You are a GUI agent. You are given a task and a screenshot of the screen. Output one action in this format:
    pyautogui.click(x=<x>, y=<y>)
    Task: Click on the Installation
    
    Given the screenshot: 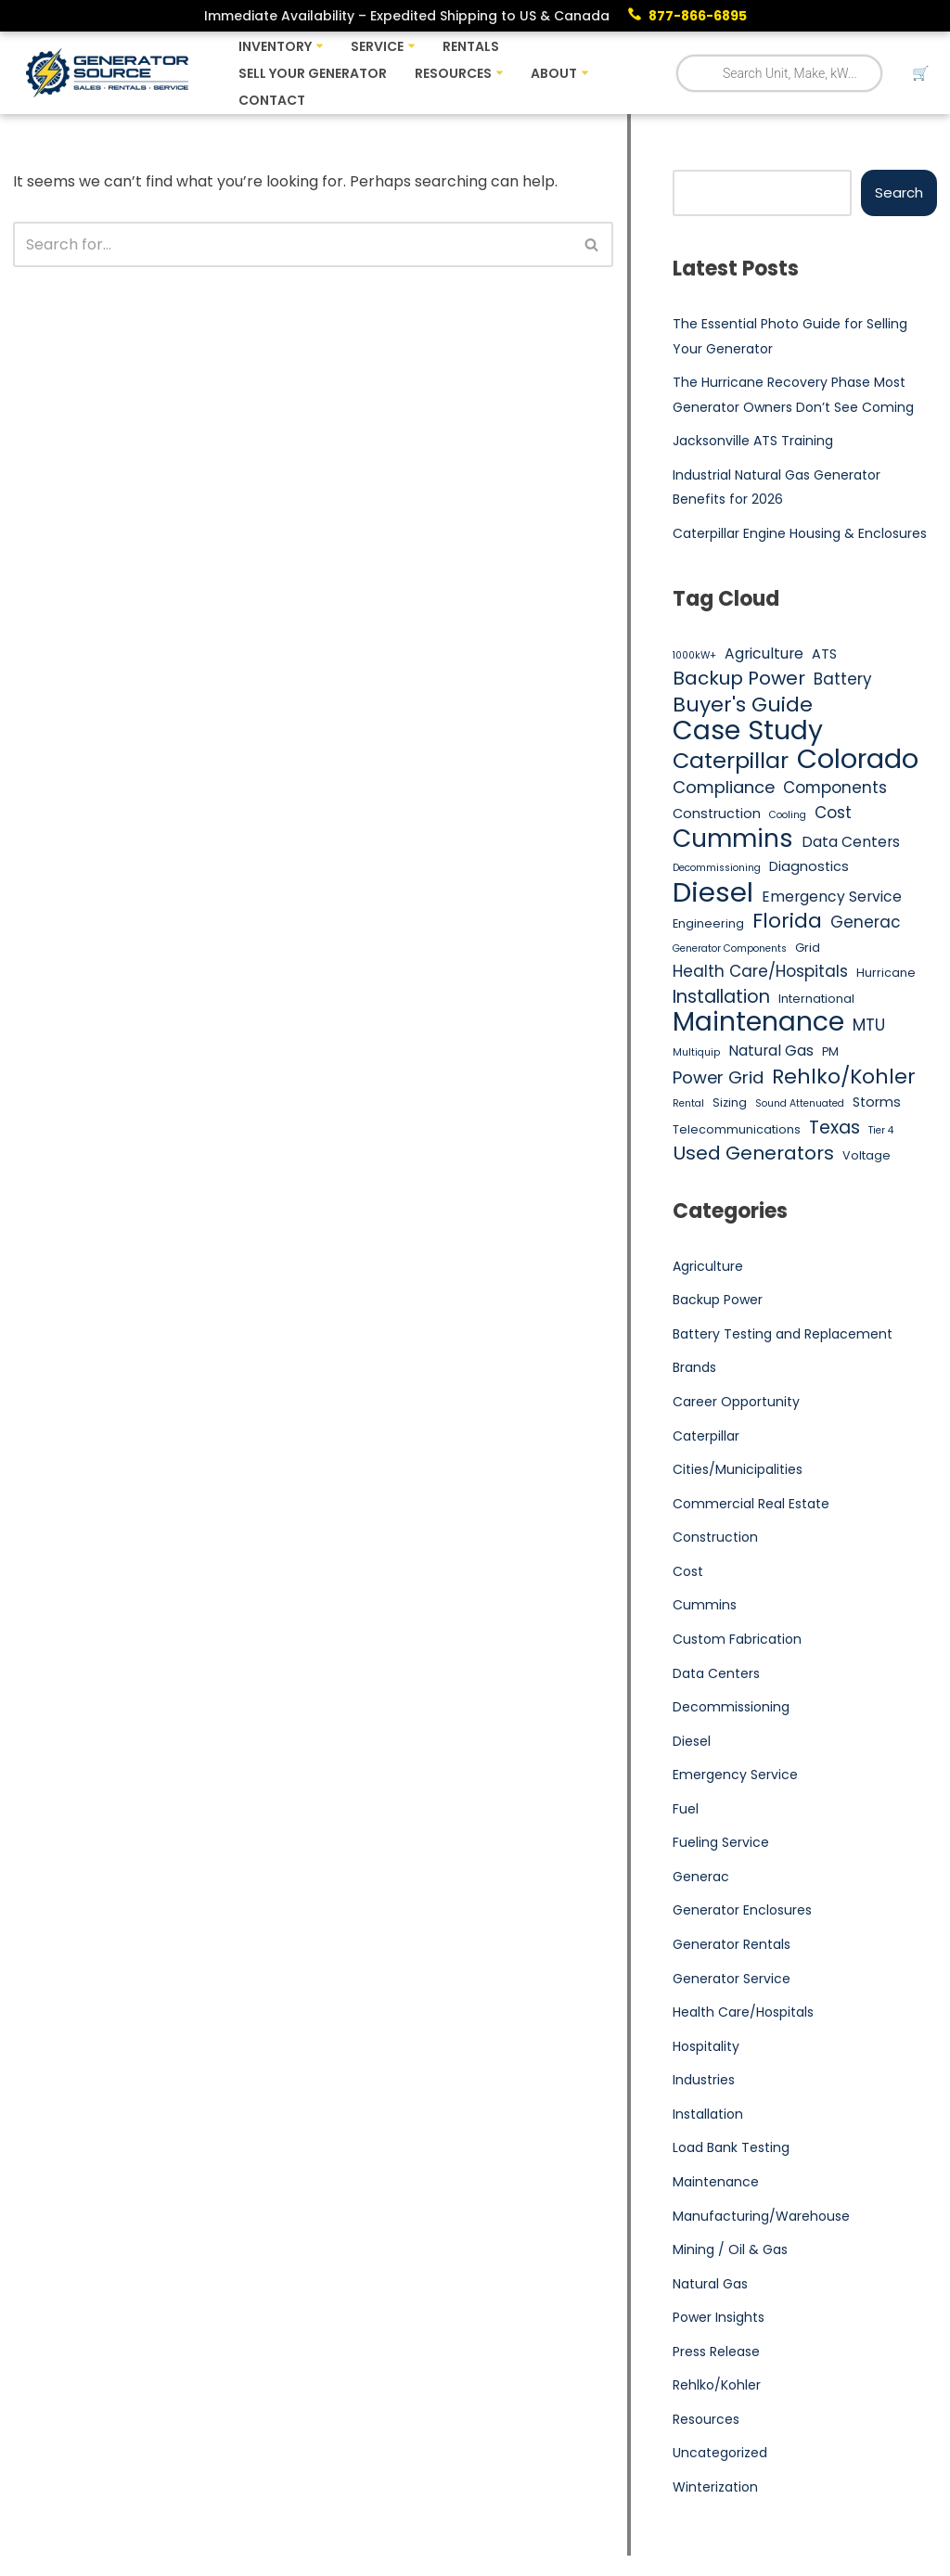 What is the action you would take?
    pyautogui.click(x=708, y=2115)
    